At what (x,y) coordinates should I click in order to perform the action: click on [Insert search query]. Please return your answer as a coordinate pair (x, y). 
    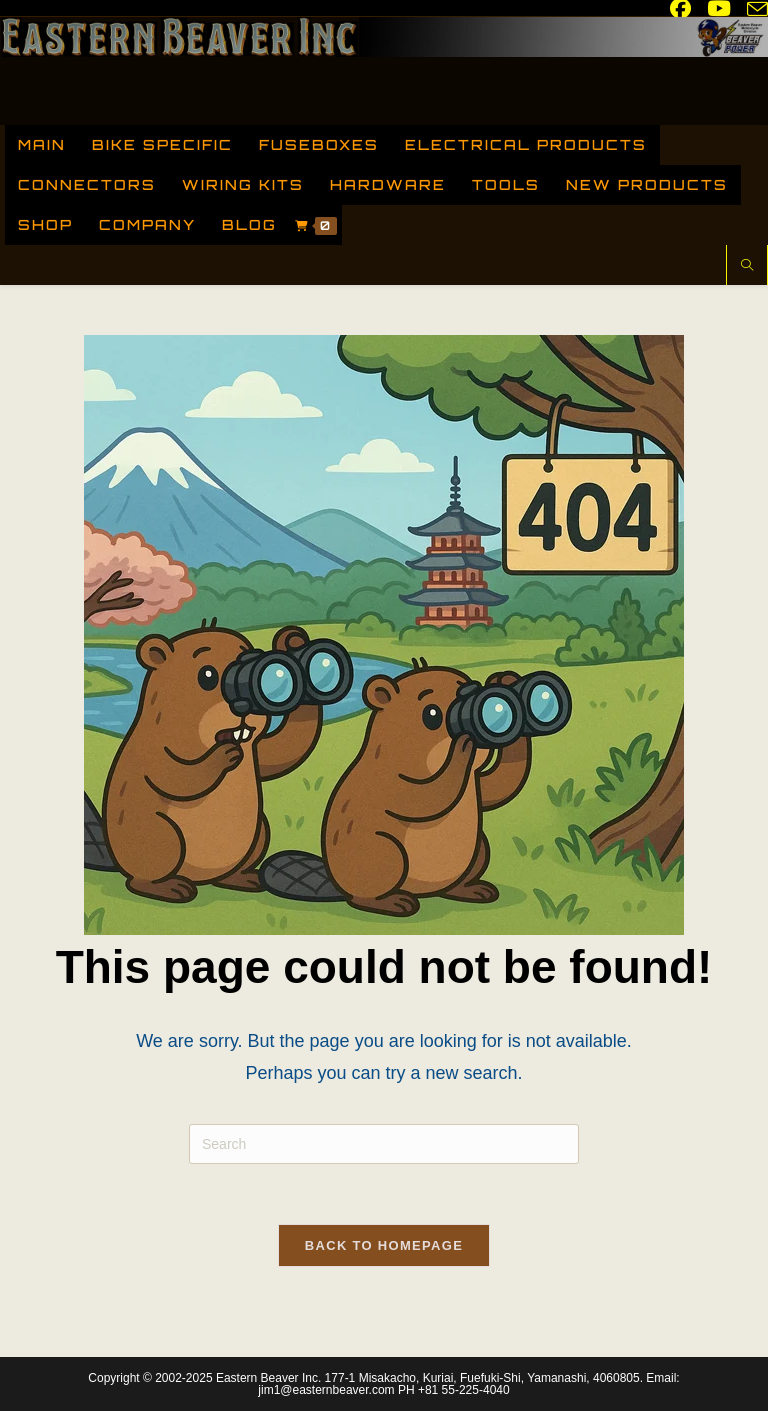
    Looking at the image, I should click on (384, 1144).